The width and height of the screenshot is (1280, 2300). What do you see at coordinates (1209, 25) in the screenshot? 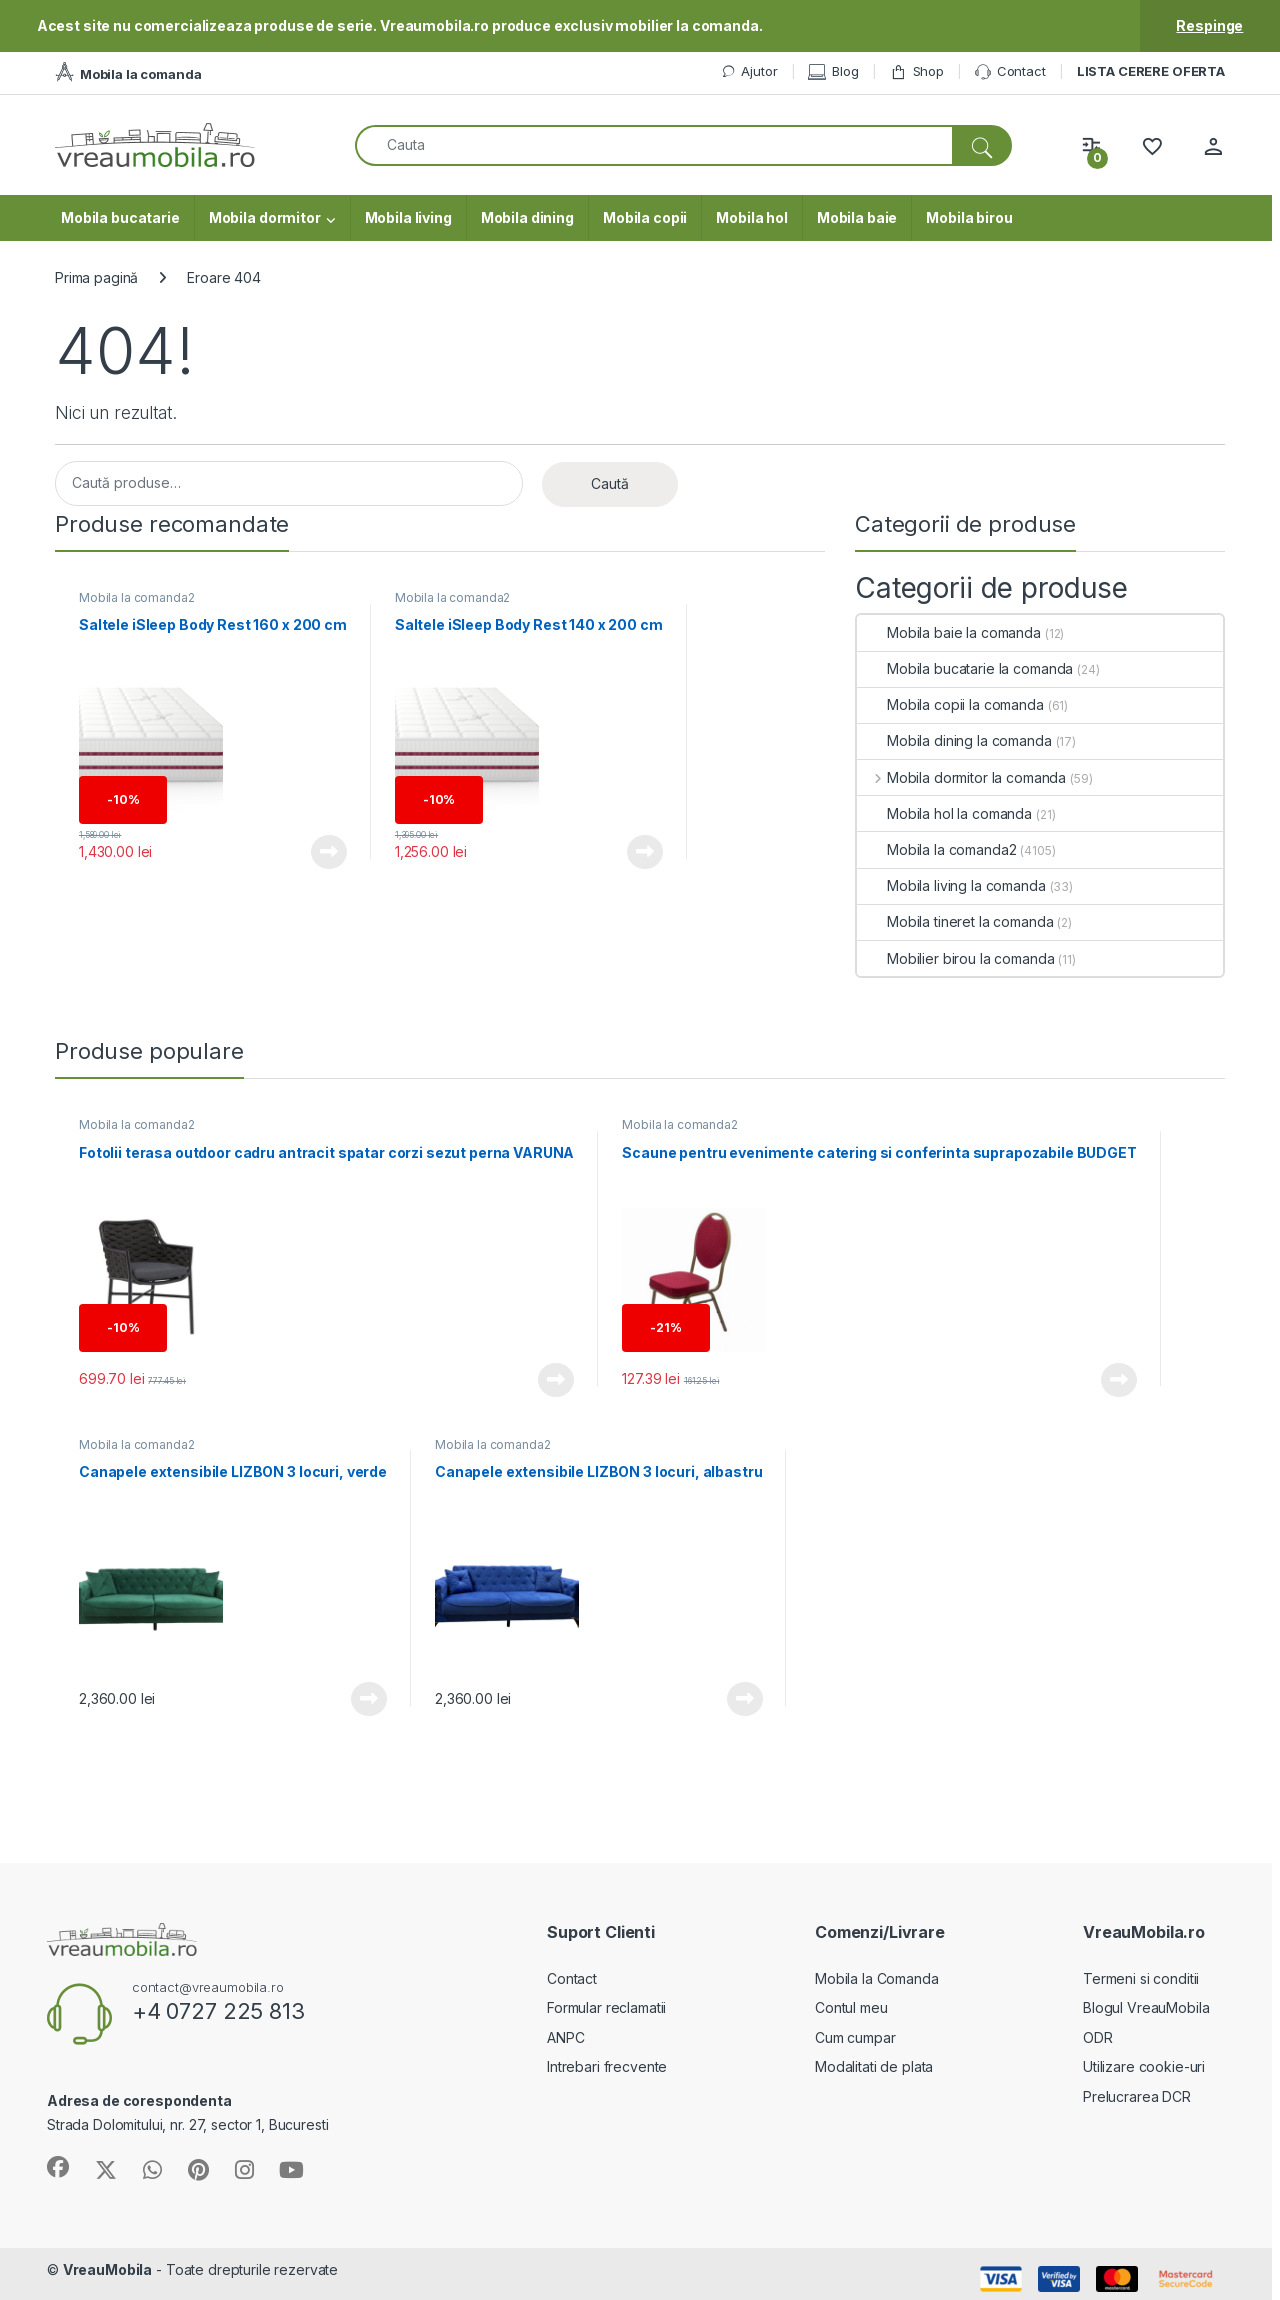
I see `Respinge [button]` at bounding box center [1209, 25].